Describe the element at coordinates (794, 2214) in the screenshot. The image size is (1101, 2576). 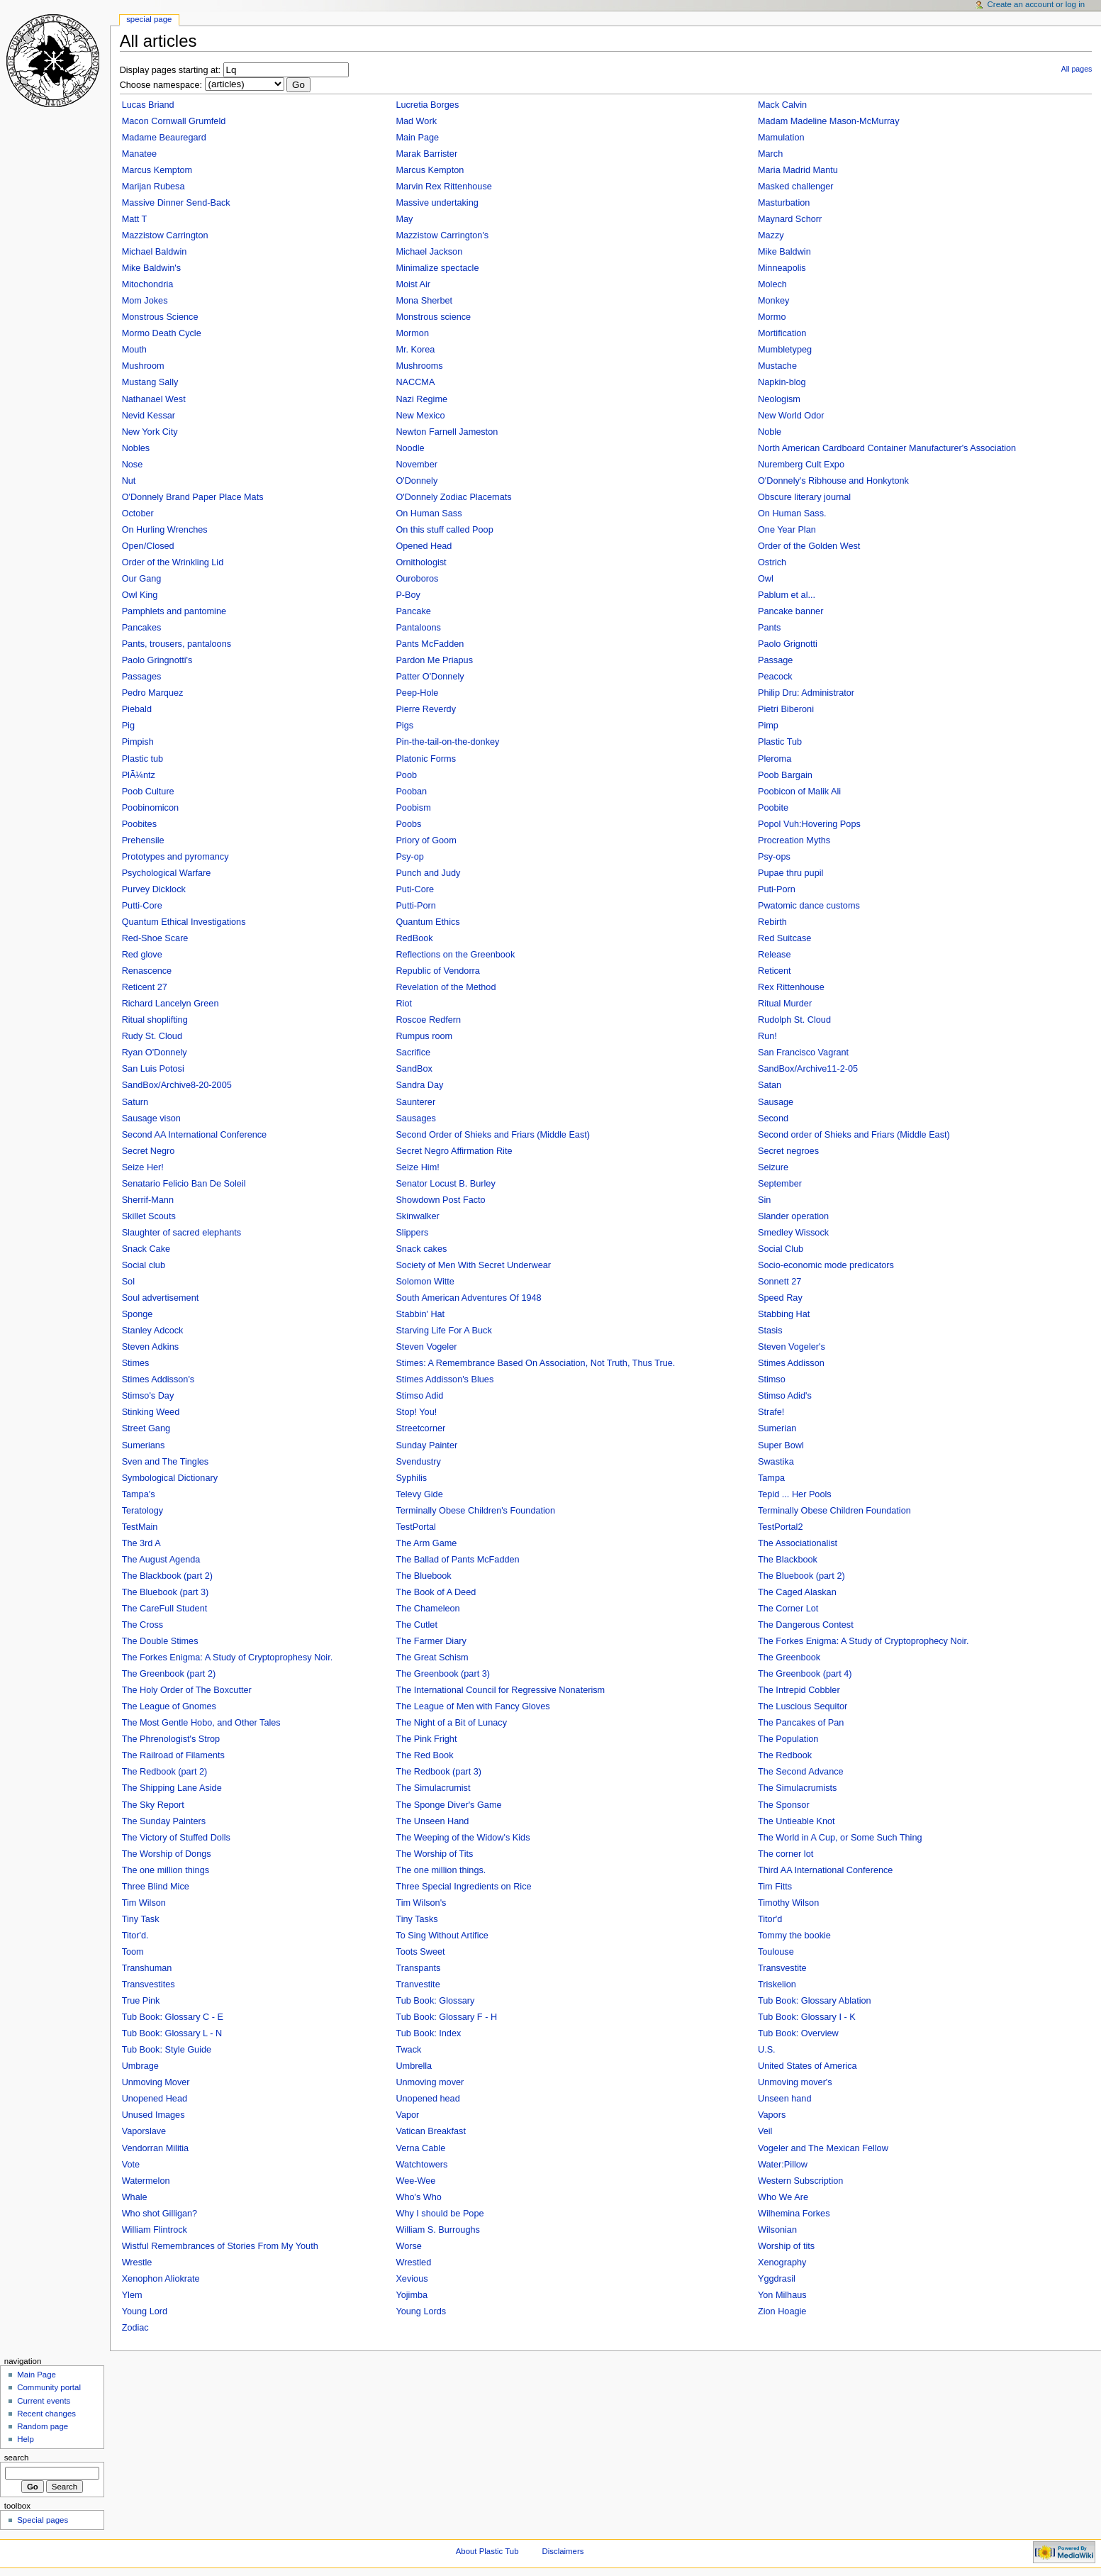
I see `Wilhemina Forkes` at that location.